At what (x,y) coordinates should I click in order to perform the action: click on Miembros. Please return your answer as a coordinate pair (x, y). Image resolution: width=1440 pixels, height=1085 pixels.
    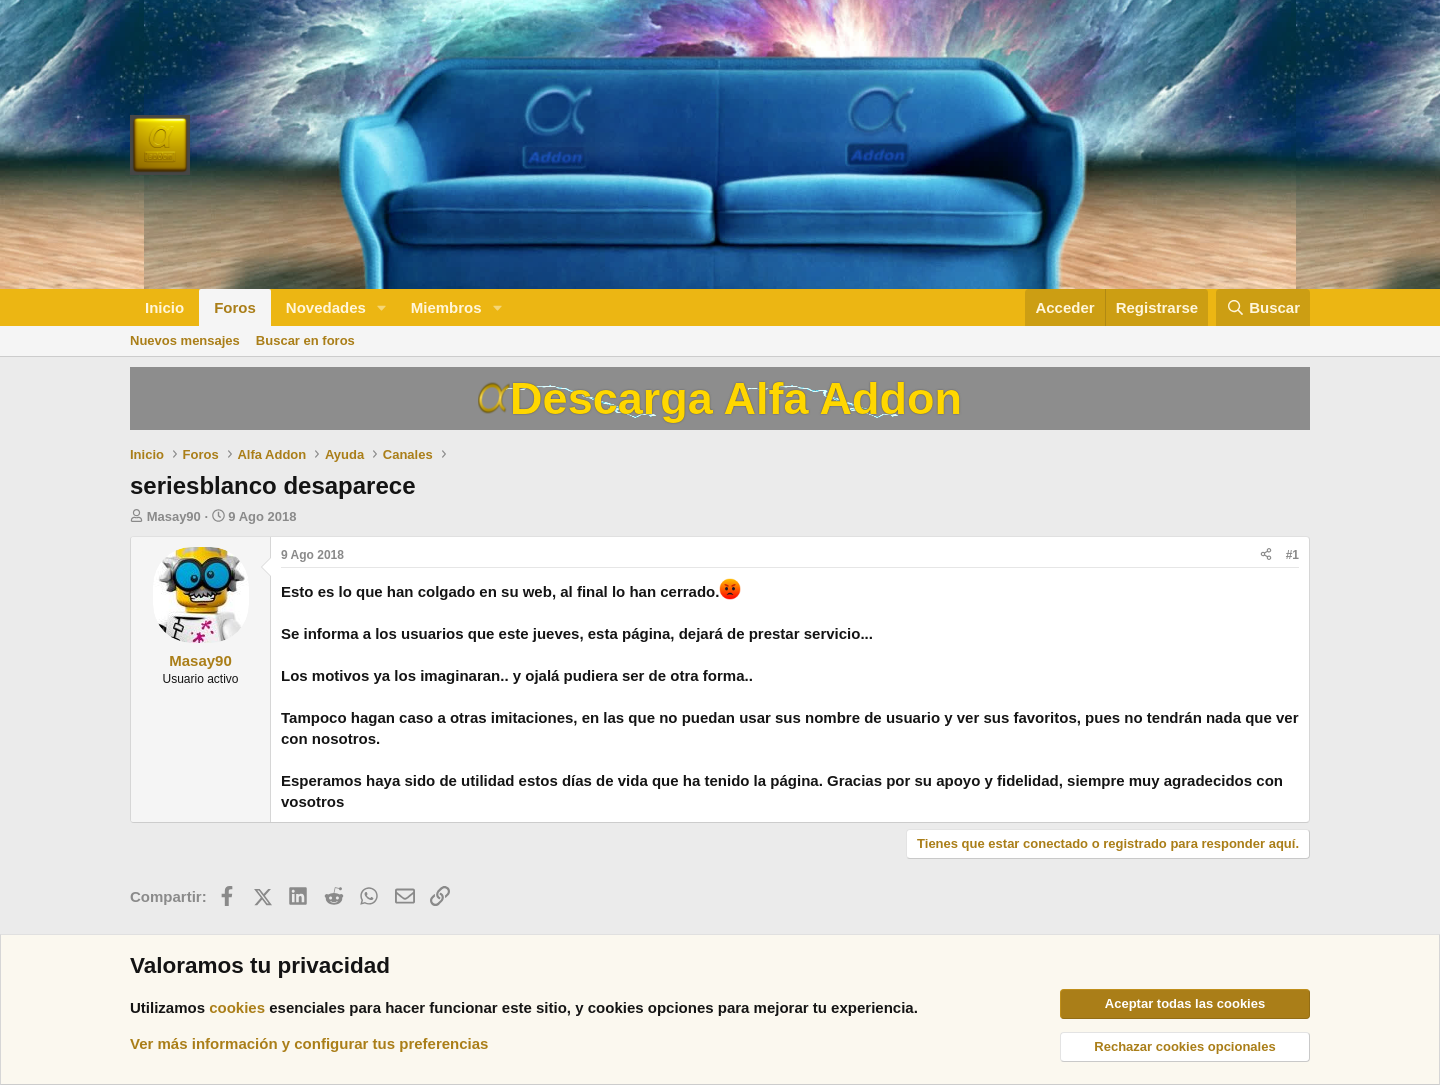
    Looking at the image, I should click on (446, 307).